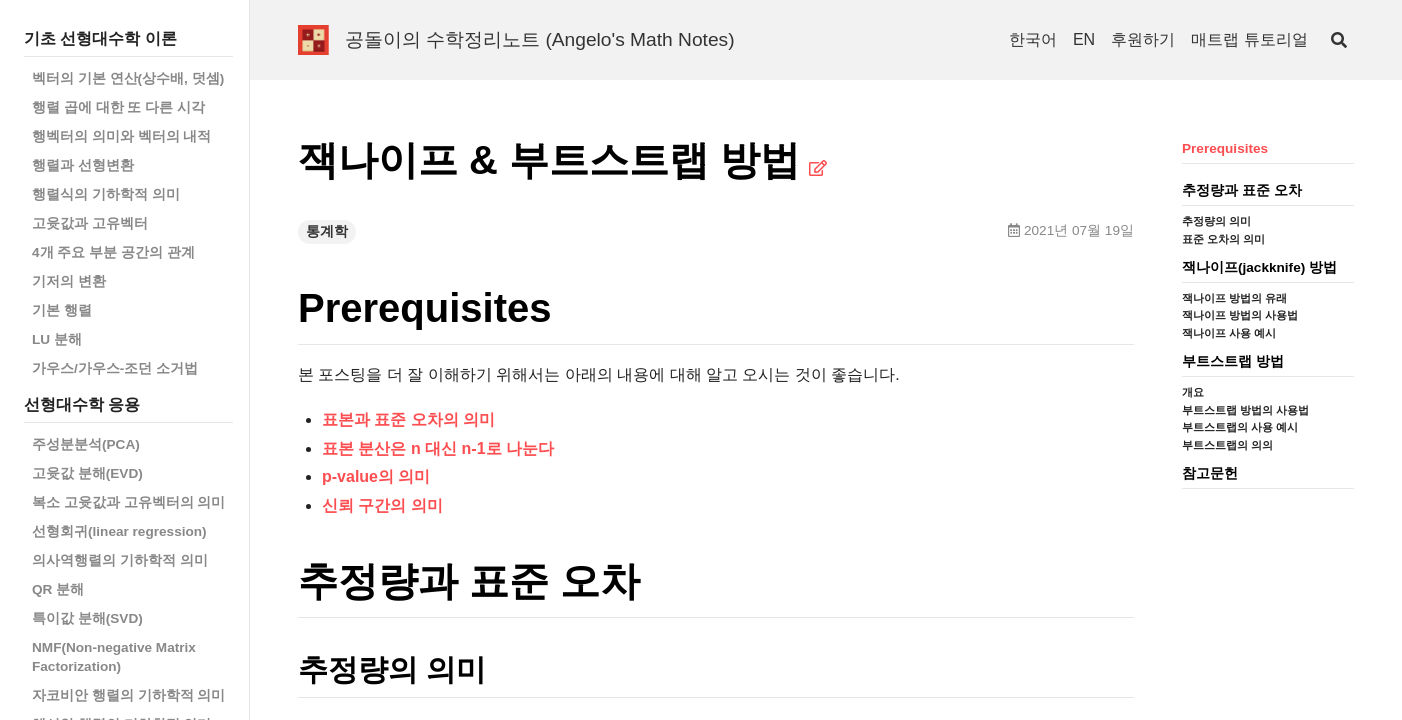 The image size is (1402, 720). Describe the element at coordinates (1229, 333) in the screenshot. I see `잭나이프 사용 예시` at that location.